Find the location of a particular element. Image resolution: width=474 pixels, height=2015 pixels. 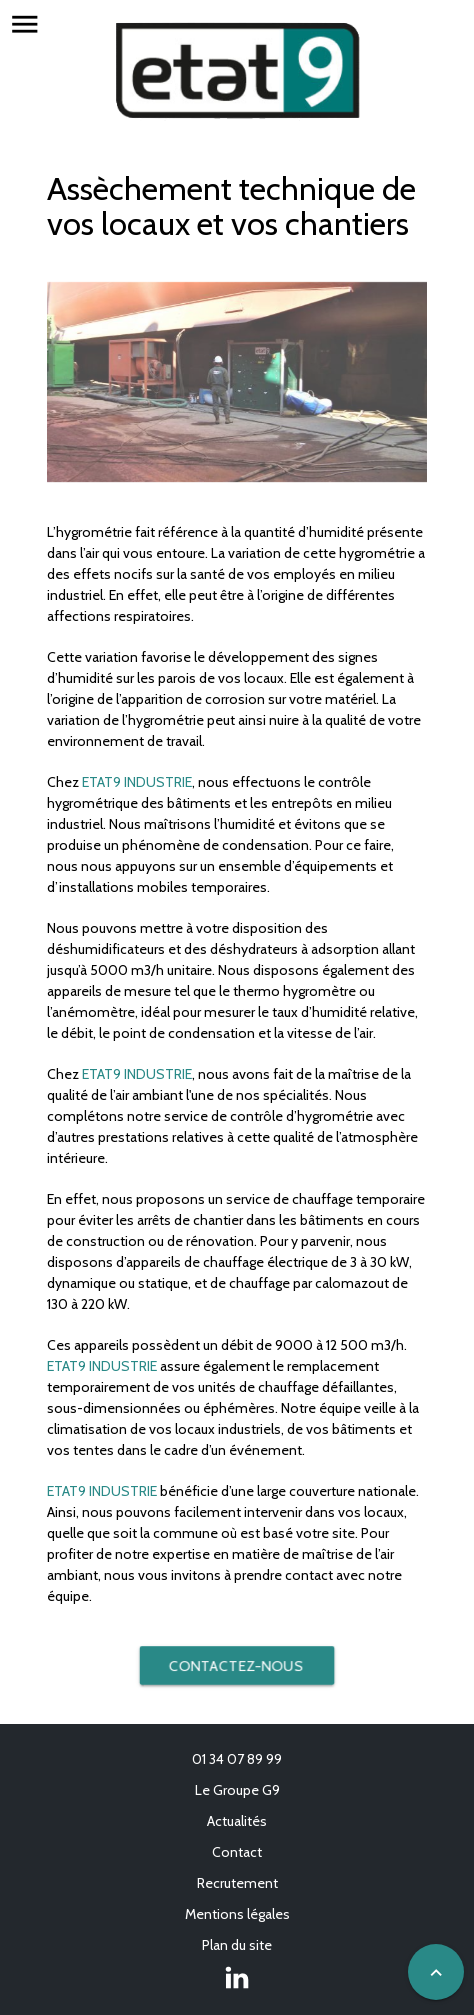

Contactez-nous is located at coordinates (237, 1666).